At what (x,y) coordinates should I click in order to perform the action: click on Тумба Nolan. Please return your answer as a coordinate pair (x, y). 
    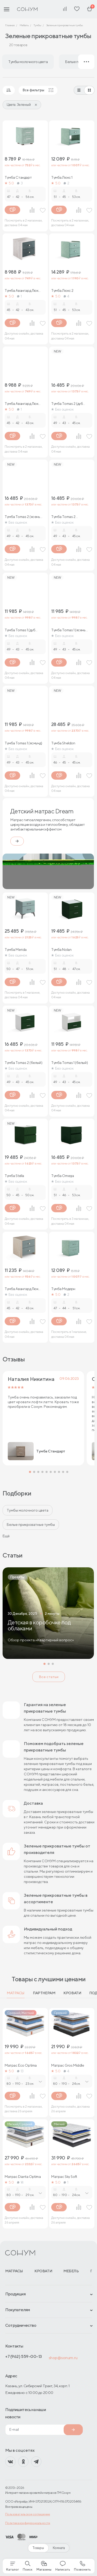
    Looking at the image, I should click on (61, 949).